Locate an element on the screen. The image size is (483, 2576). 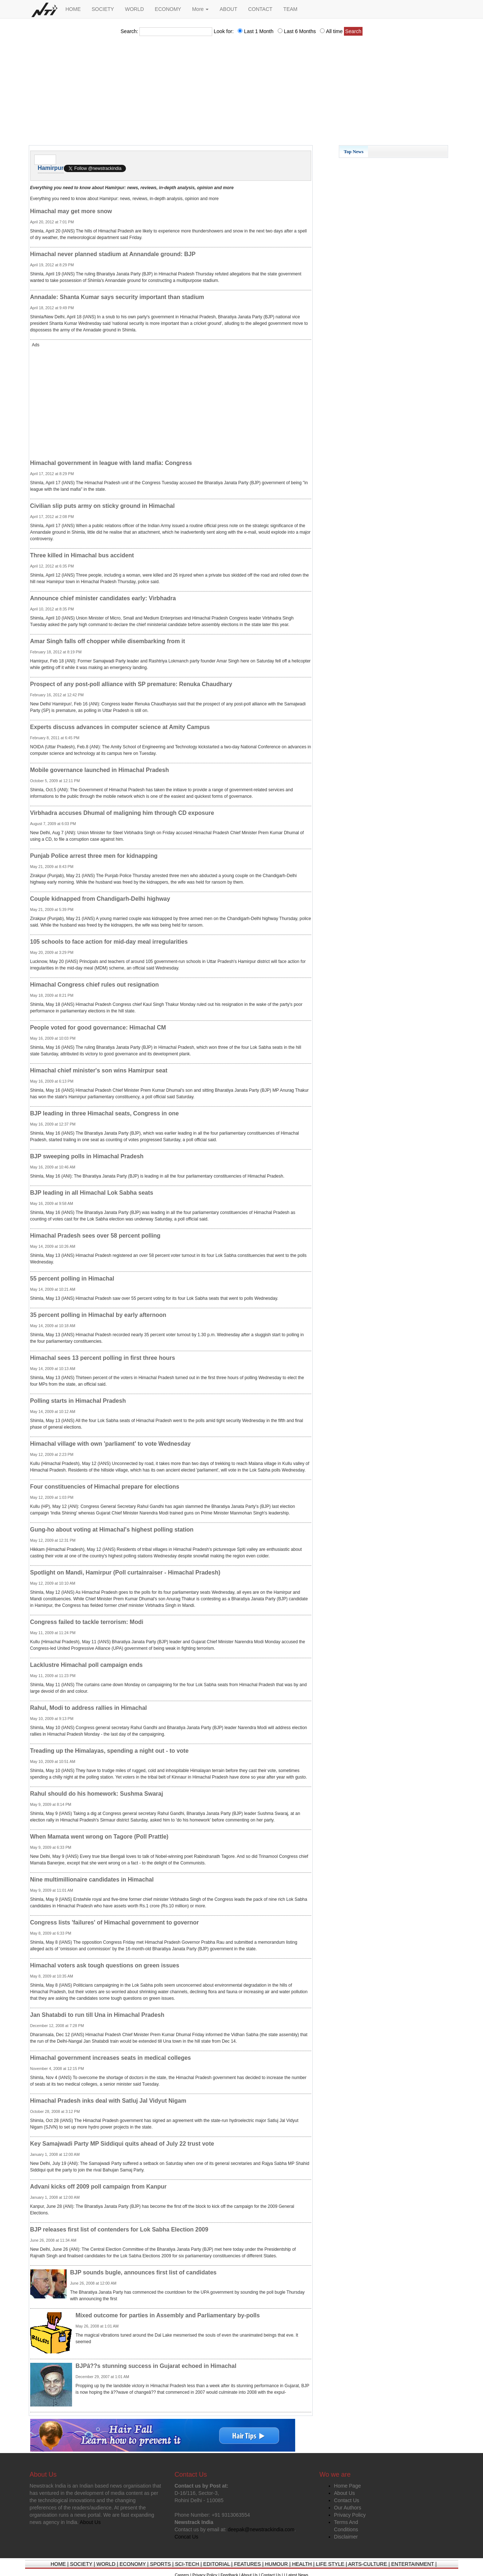
Rahul, Modi to address rallies in Himachal is located at coordinates (88, 1708).